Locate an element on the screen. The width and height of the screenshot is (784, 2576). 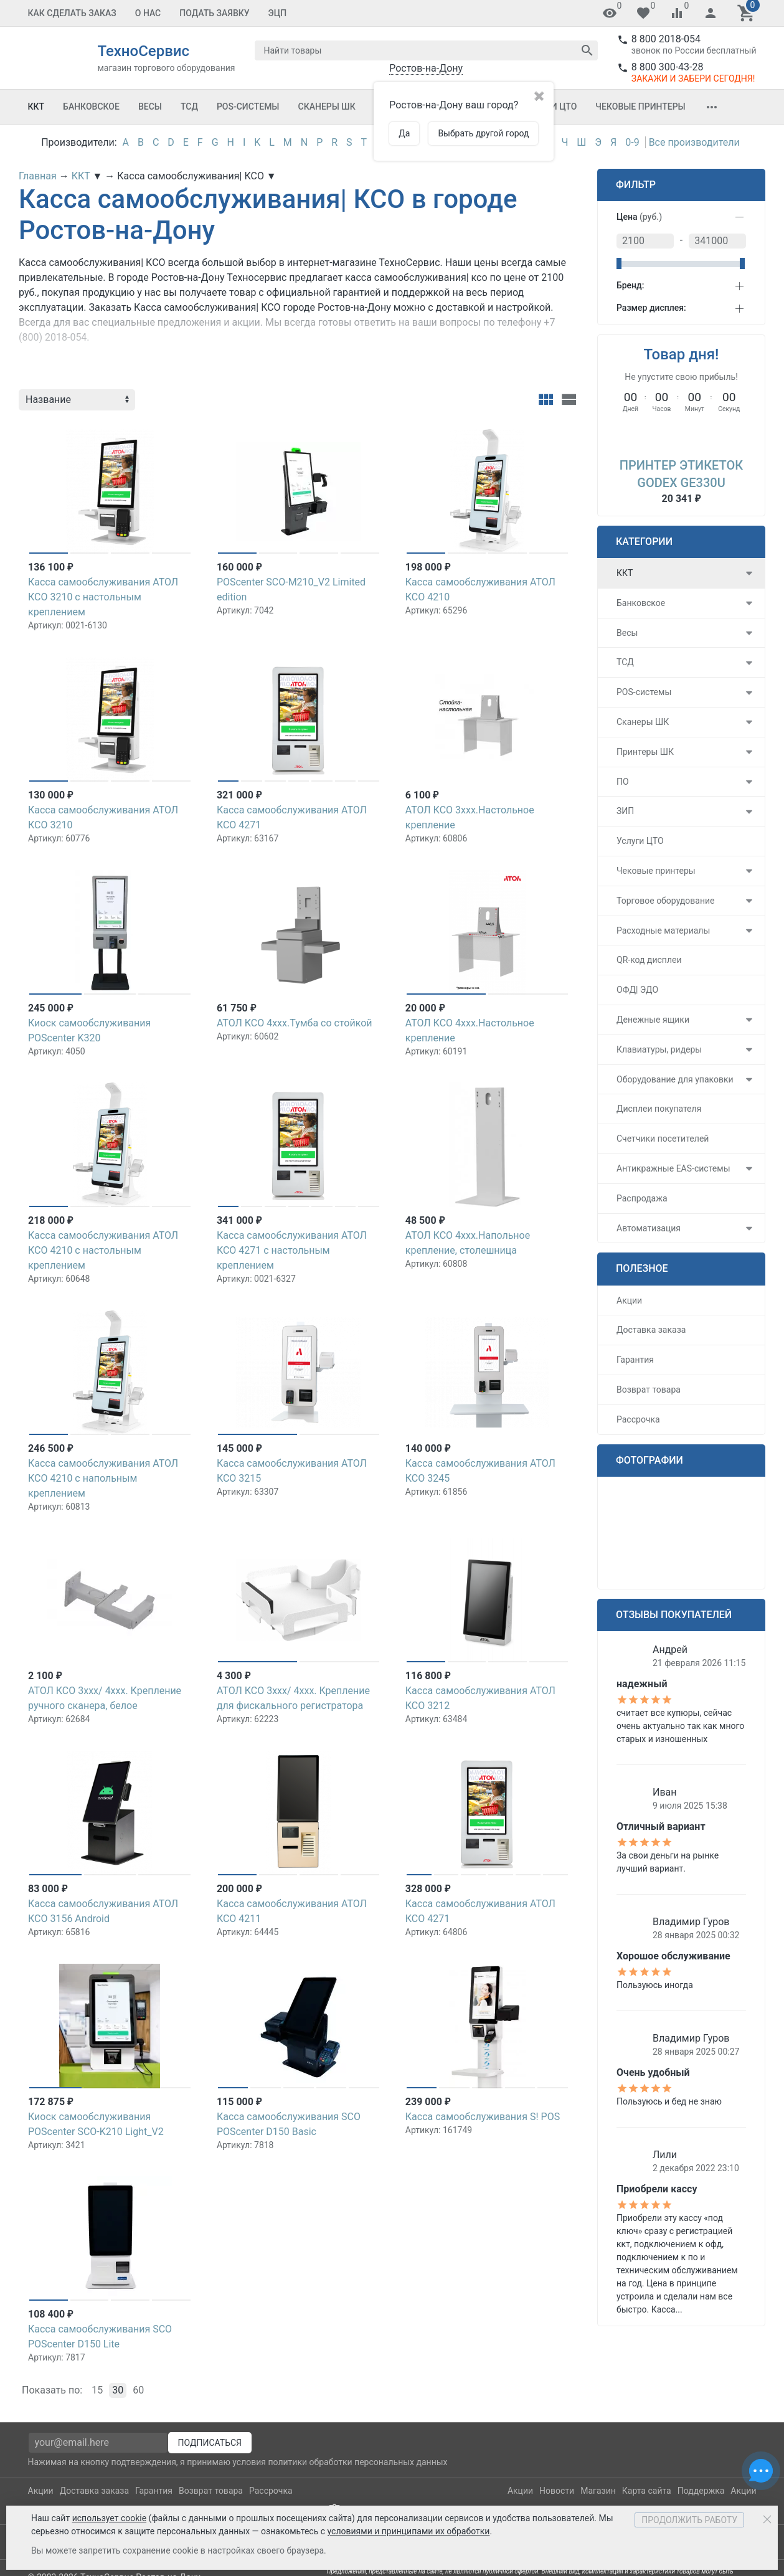
Доставка заказа is located at coordinates (651, 1330).